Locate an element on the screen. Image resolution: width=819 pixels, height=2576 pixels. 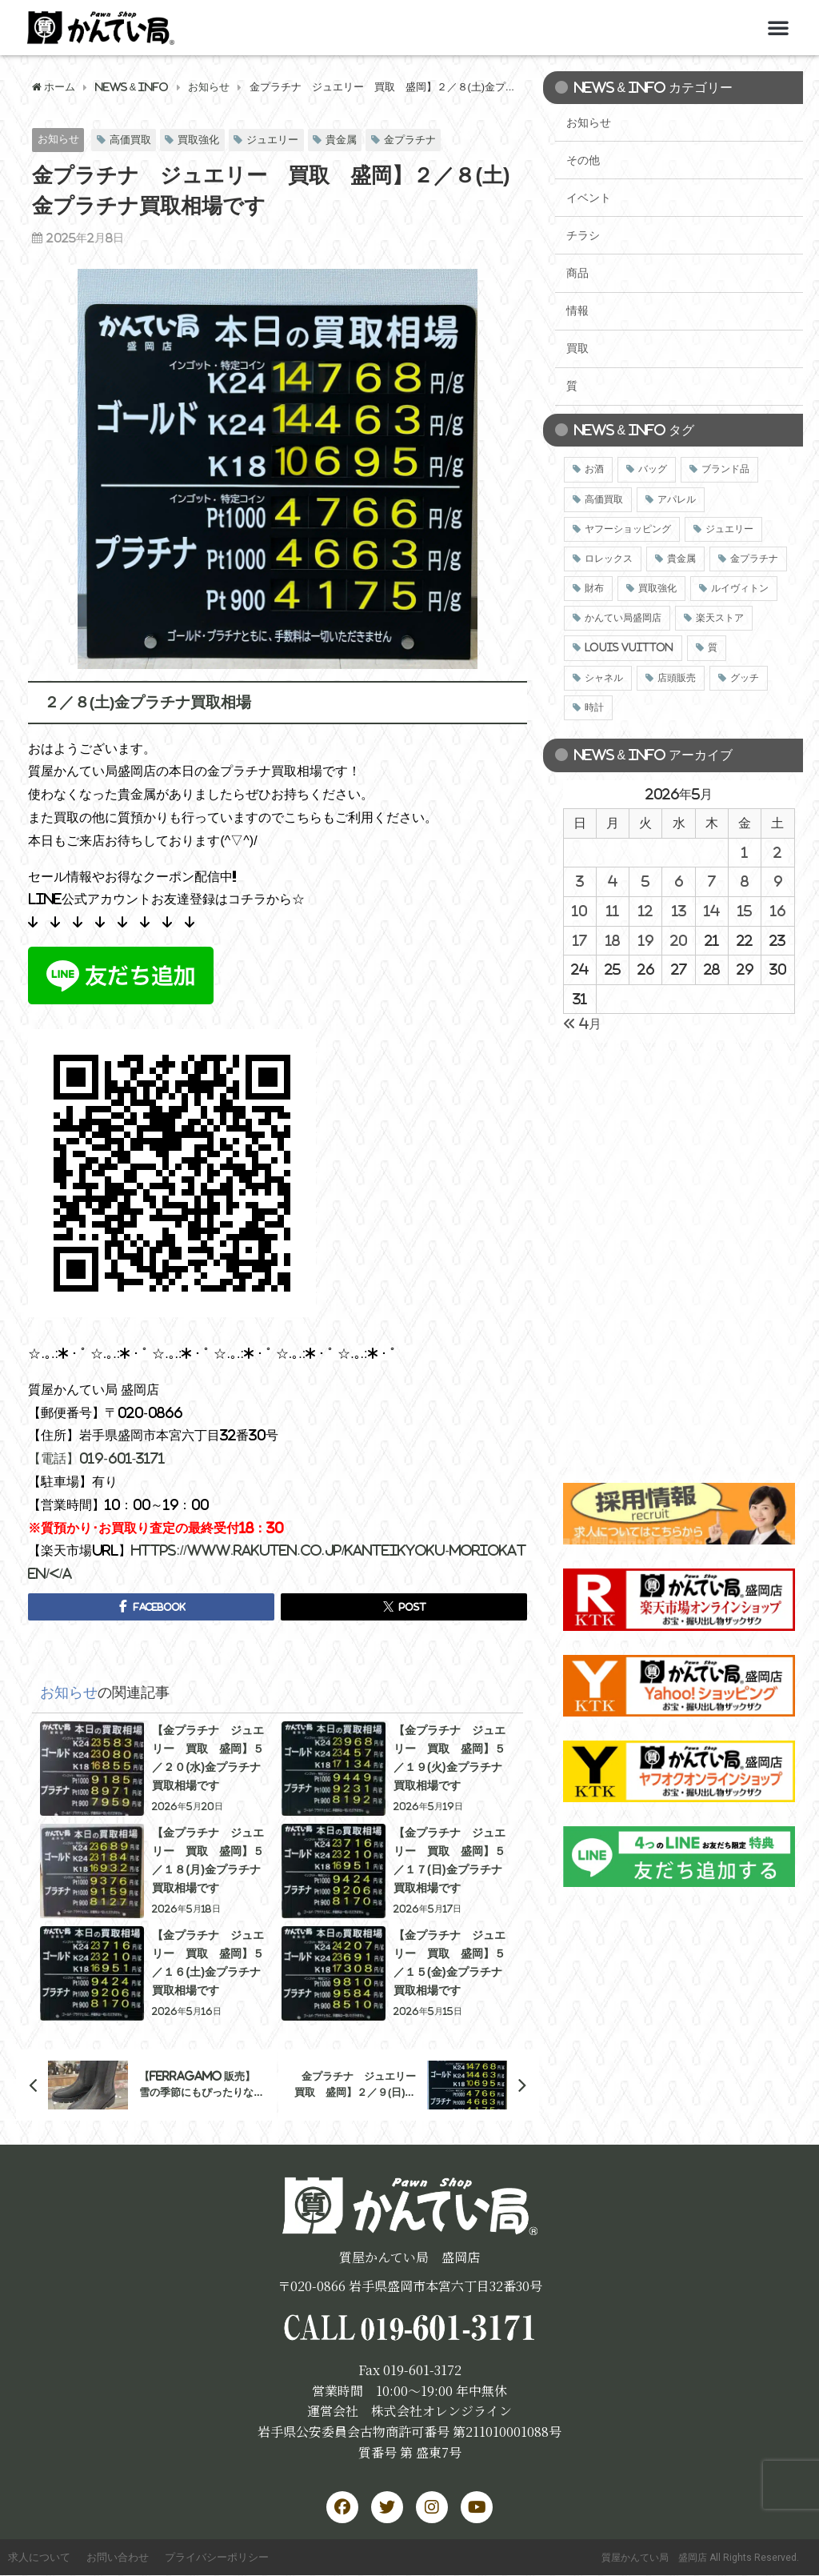
その他 is located at coordinates (583, 160).